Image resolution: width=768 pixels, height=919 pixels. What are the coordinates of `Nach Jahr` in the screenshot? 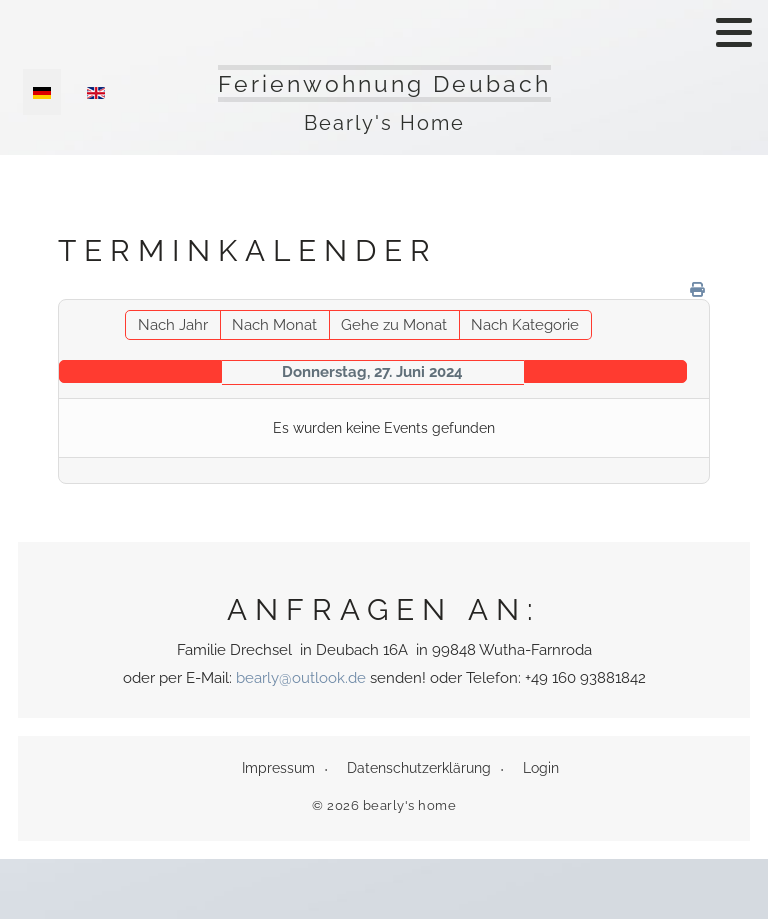 It's located at (173, 325).